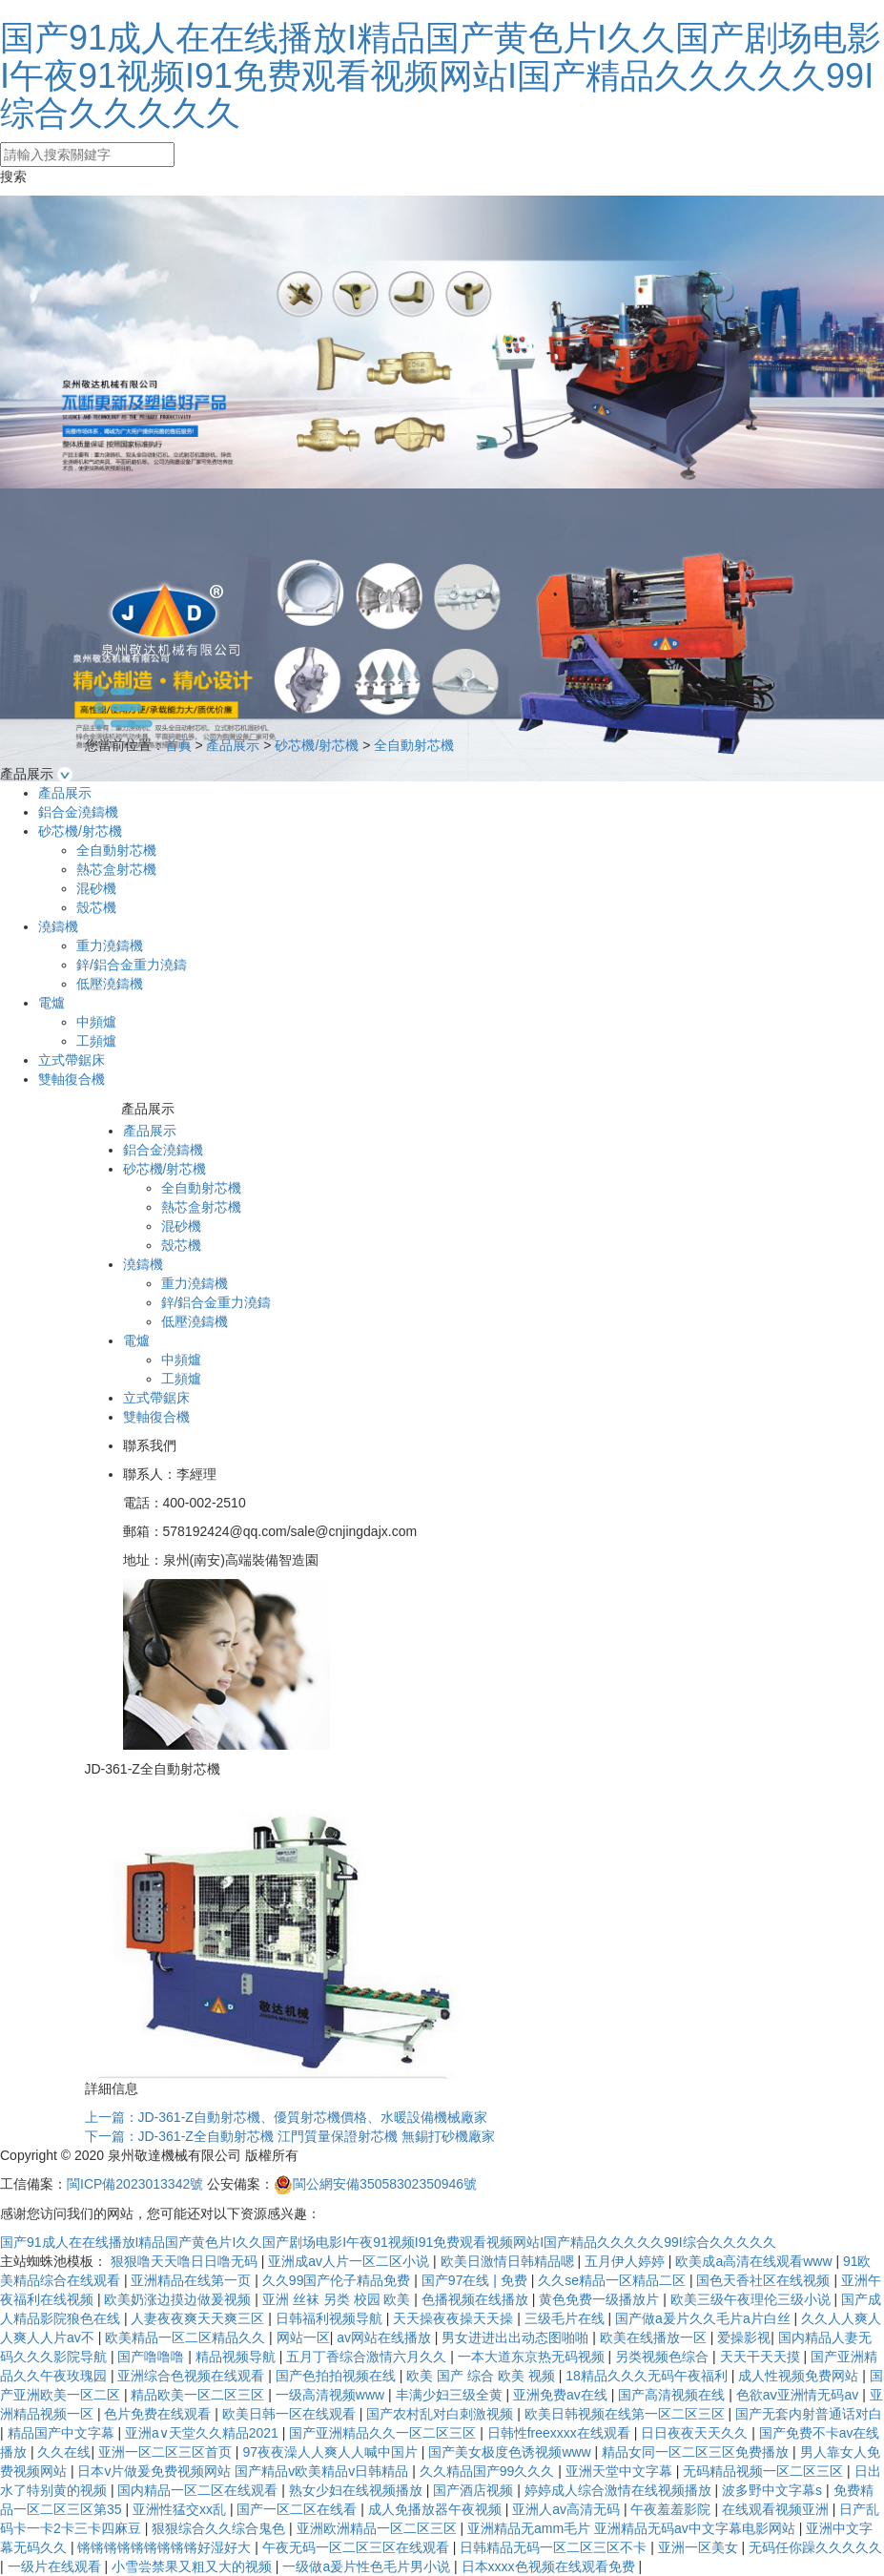 The height and width of the screenshot is (2576, 884). Describe the element at coordinates (777, 2509) in the screenshot. I see `在线观看视频亚洲` at that location.